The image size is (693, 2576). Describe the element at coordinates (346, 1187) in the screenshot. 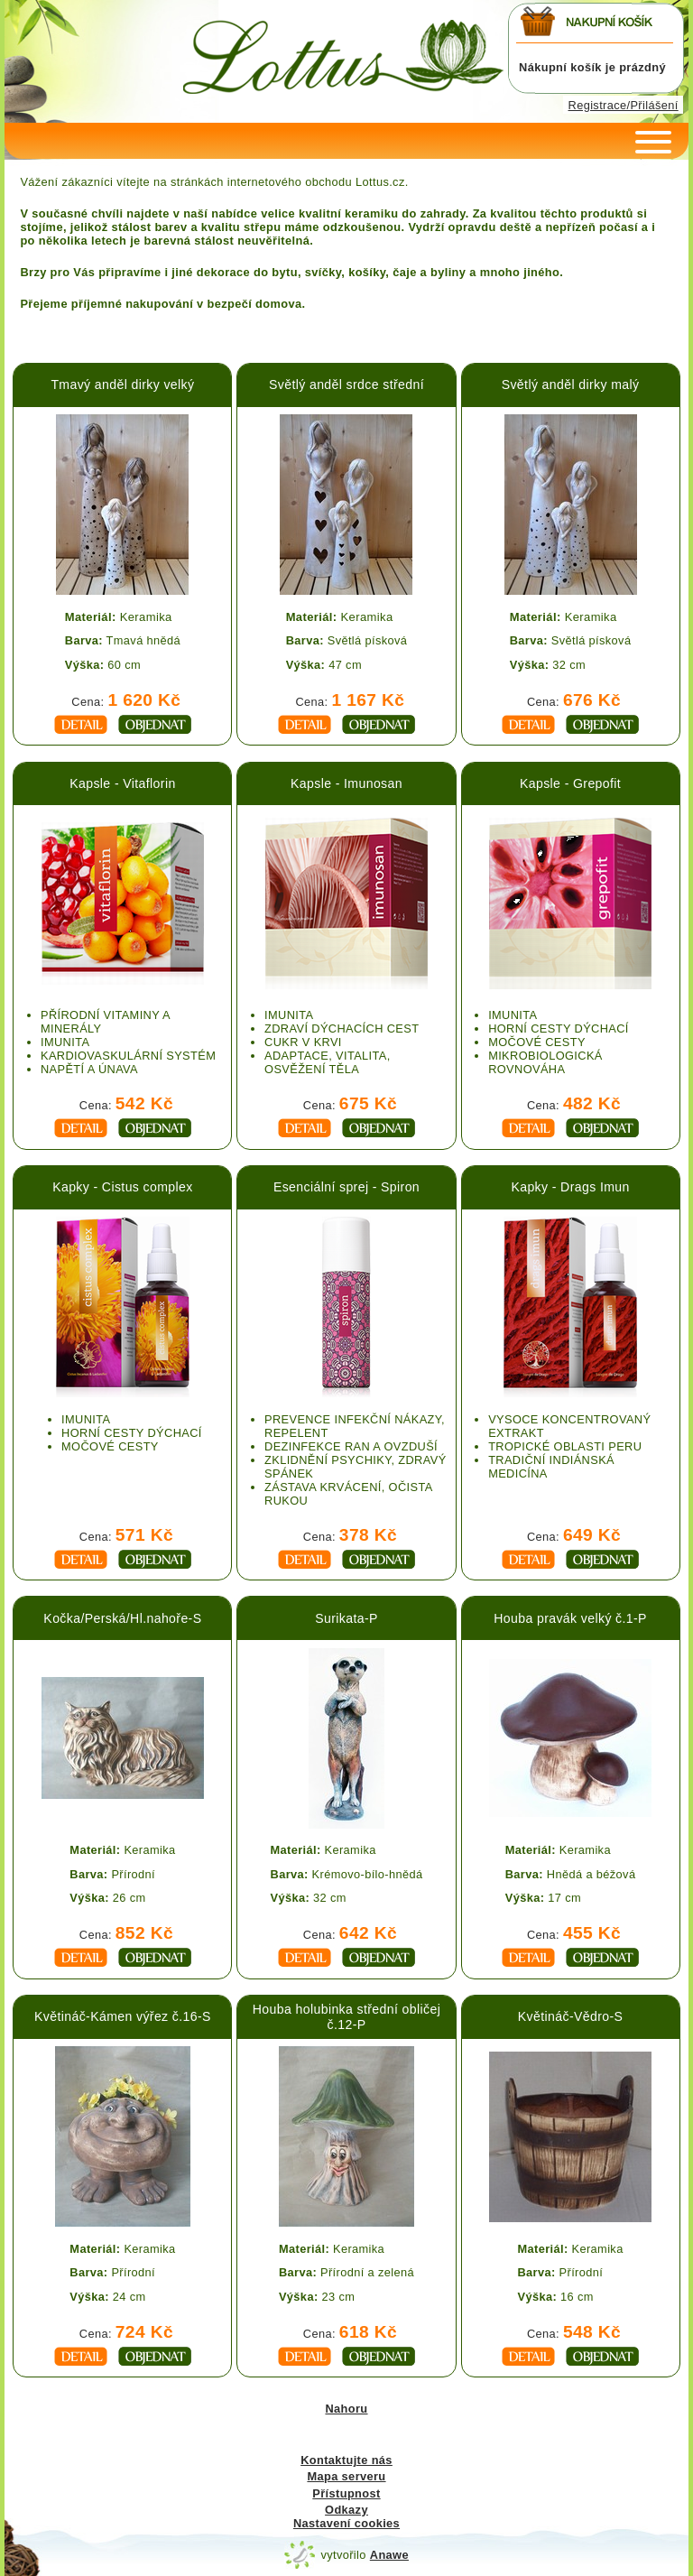

I see `Esenciální sprej - Spiron` at that location.